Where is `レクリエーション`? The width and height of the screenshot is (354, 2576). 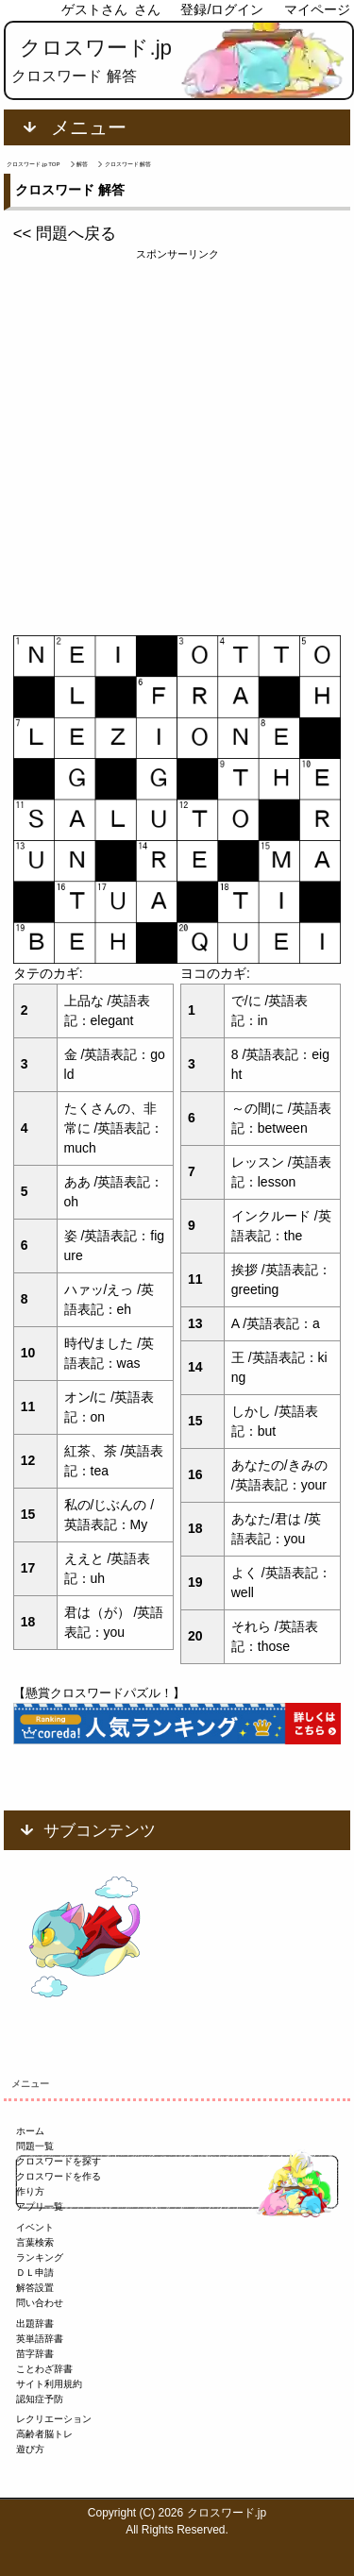
レクリエーション is located at coordinates (54, 2419).